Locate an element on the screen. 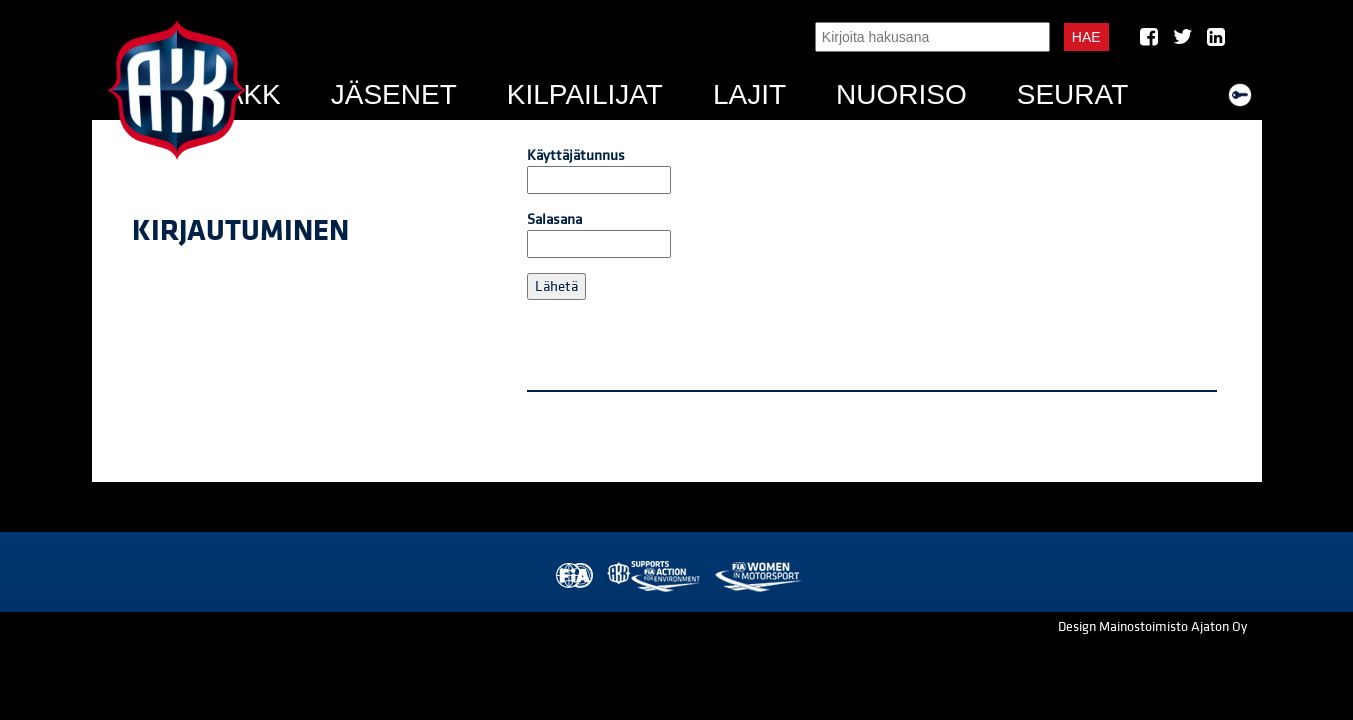 This screenshot has height=720, width=1353. Design Mainostoimisto Ajaton Oy is located at coordinates (1152, 627).